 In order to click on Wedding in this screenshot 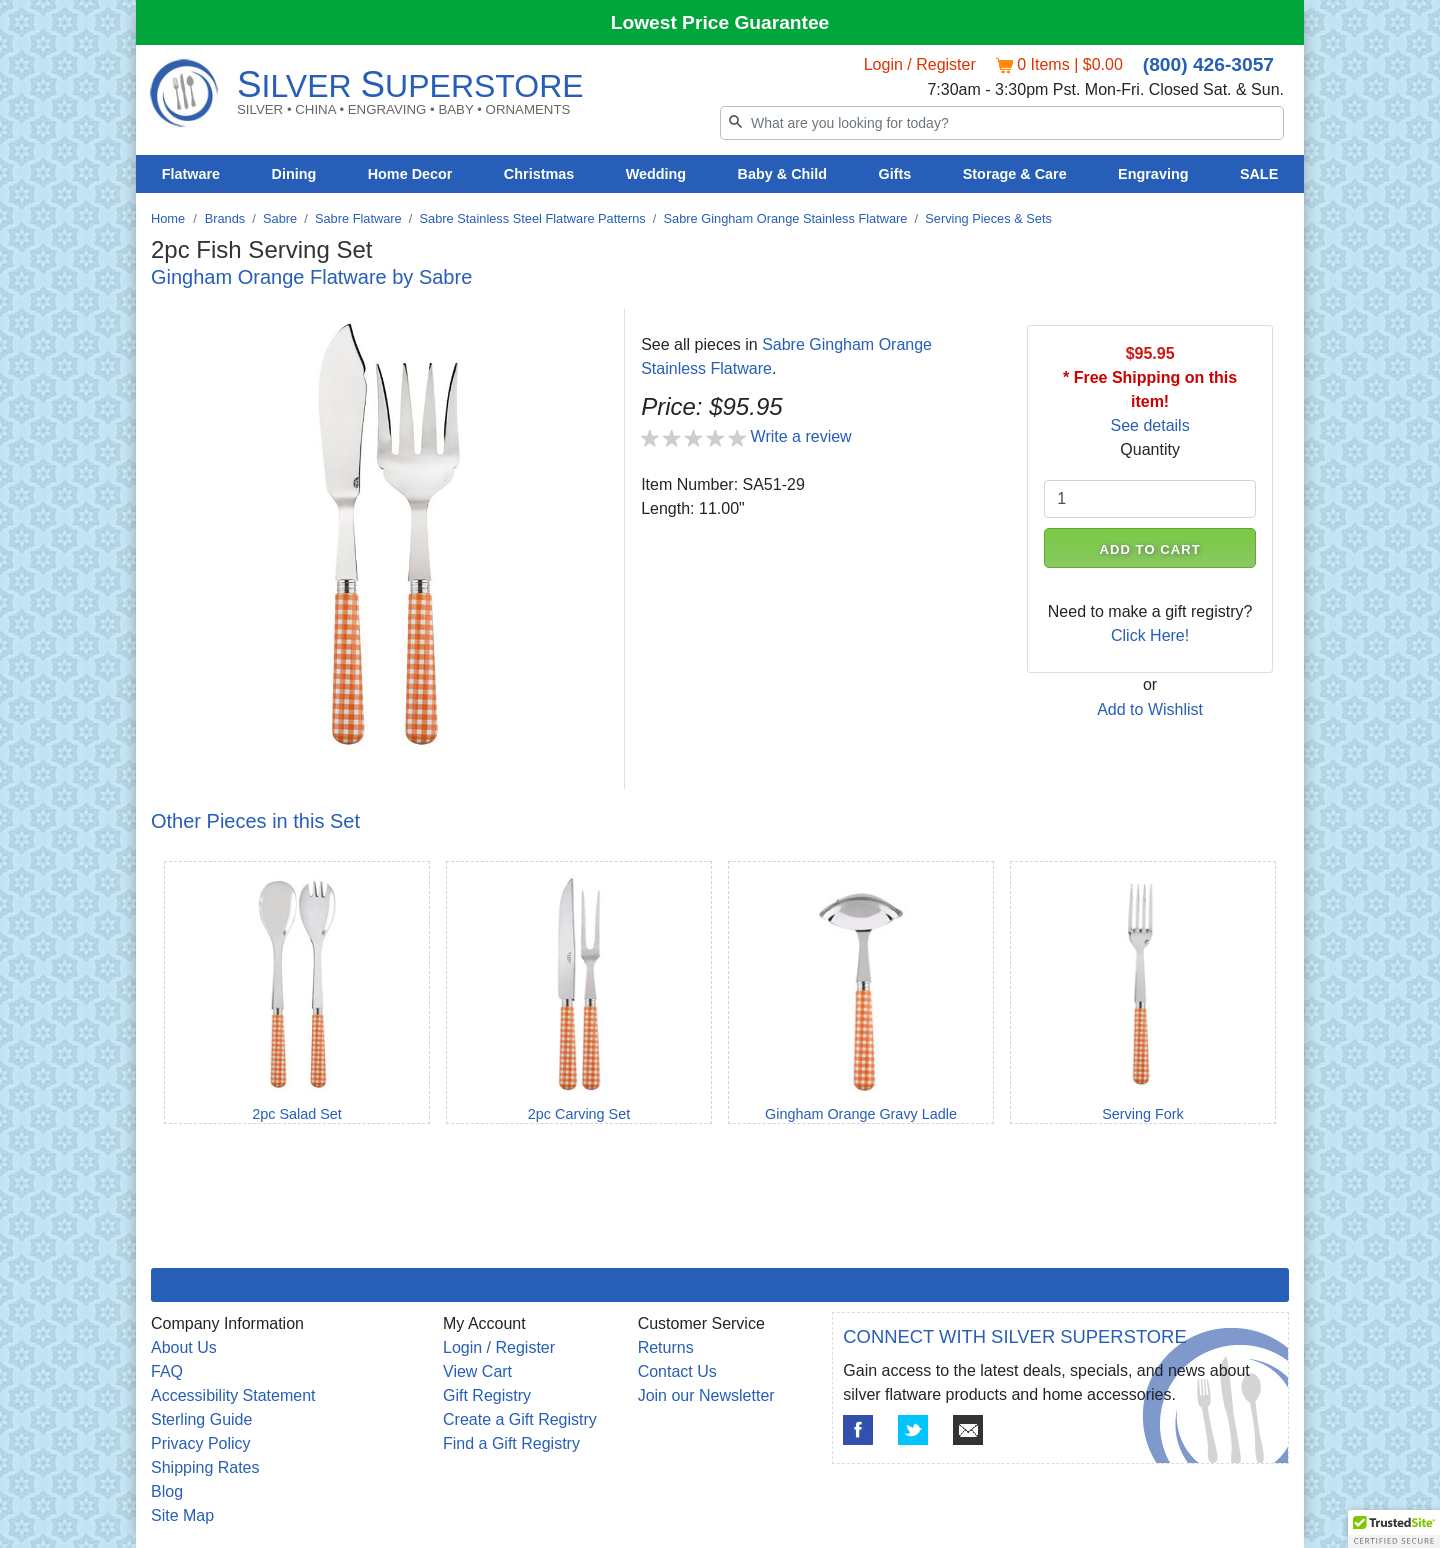, I will do `click(656, 174)`.